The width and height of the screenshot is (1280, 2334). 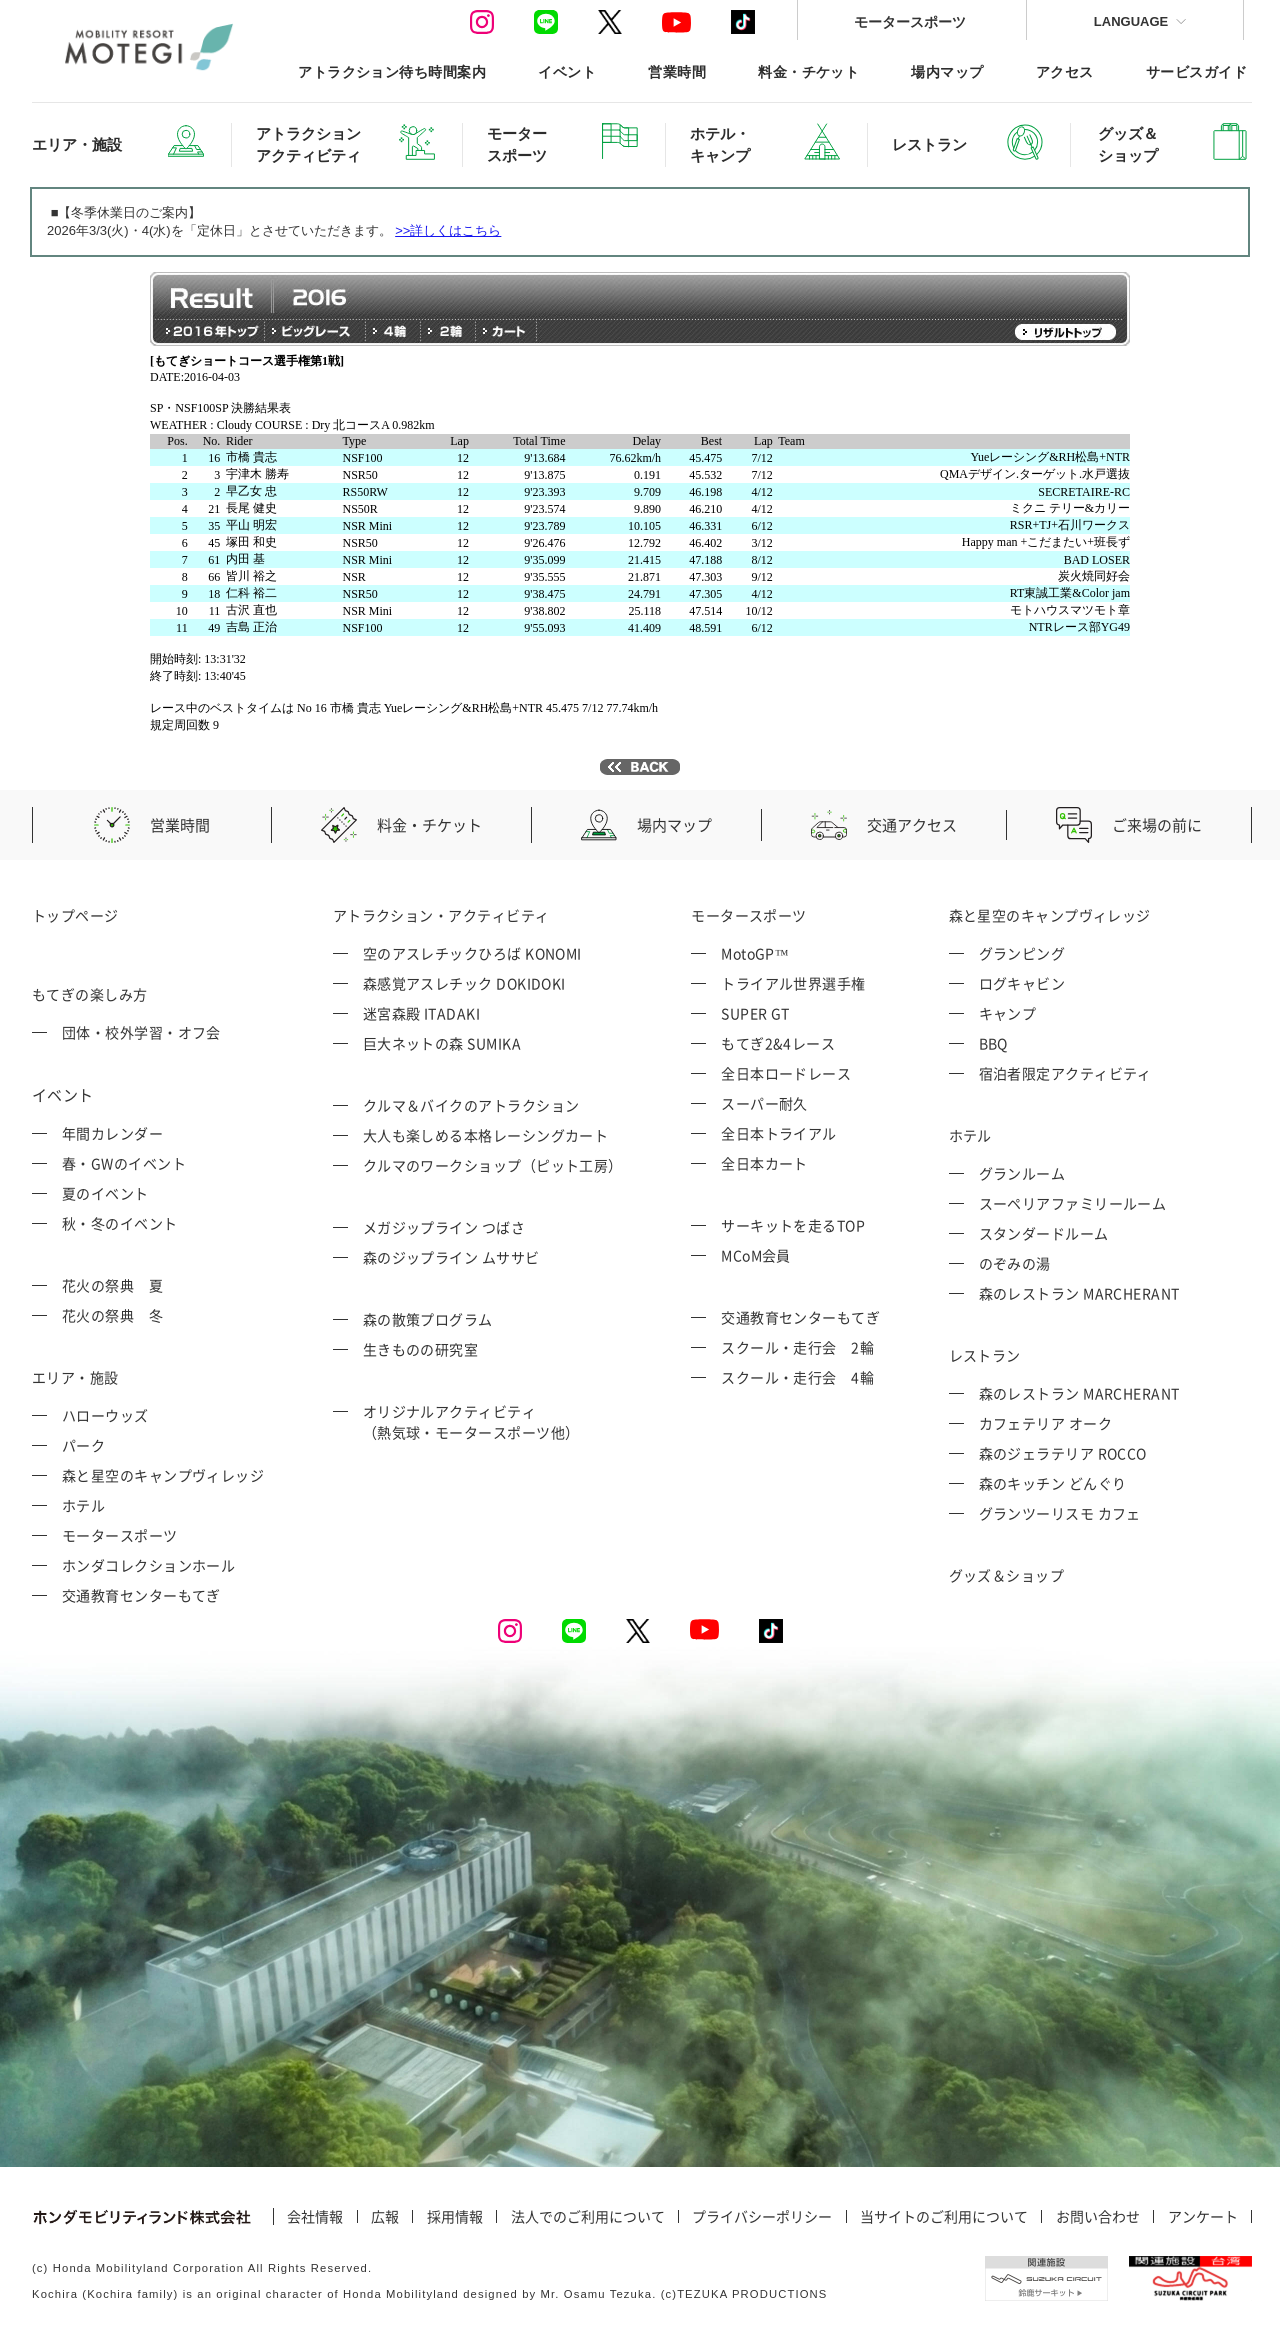 What do you see at coordinates (141, 1595) in the screenshot?
I see `交通教育センターもてぎ` at bounding box center [141, 1595].